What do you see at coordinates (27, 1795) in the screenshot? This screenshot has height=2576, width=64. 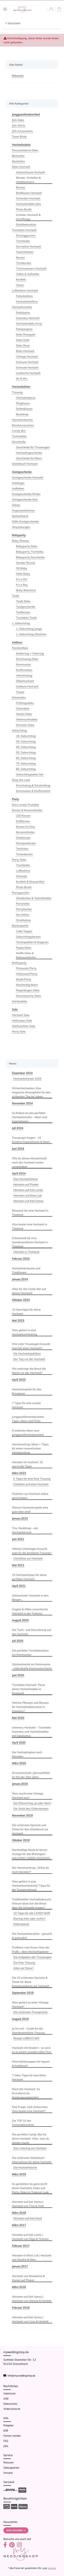 I see `Was macht eine Vintage Hochzeit aus?` at bounding box center [27, 1795].